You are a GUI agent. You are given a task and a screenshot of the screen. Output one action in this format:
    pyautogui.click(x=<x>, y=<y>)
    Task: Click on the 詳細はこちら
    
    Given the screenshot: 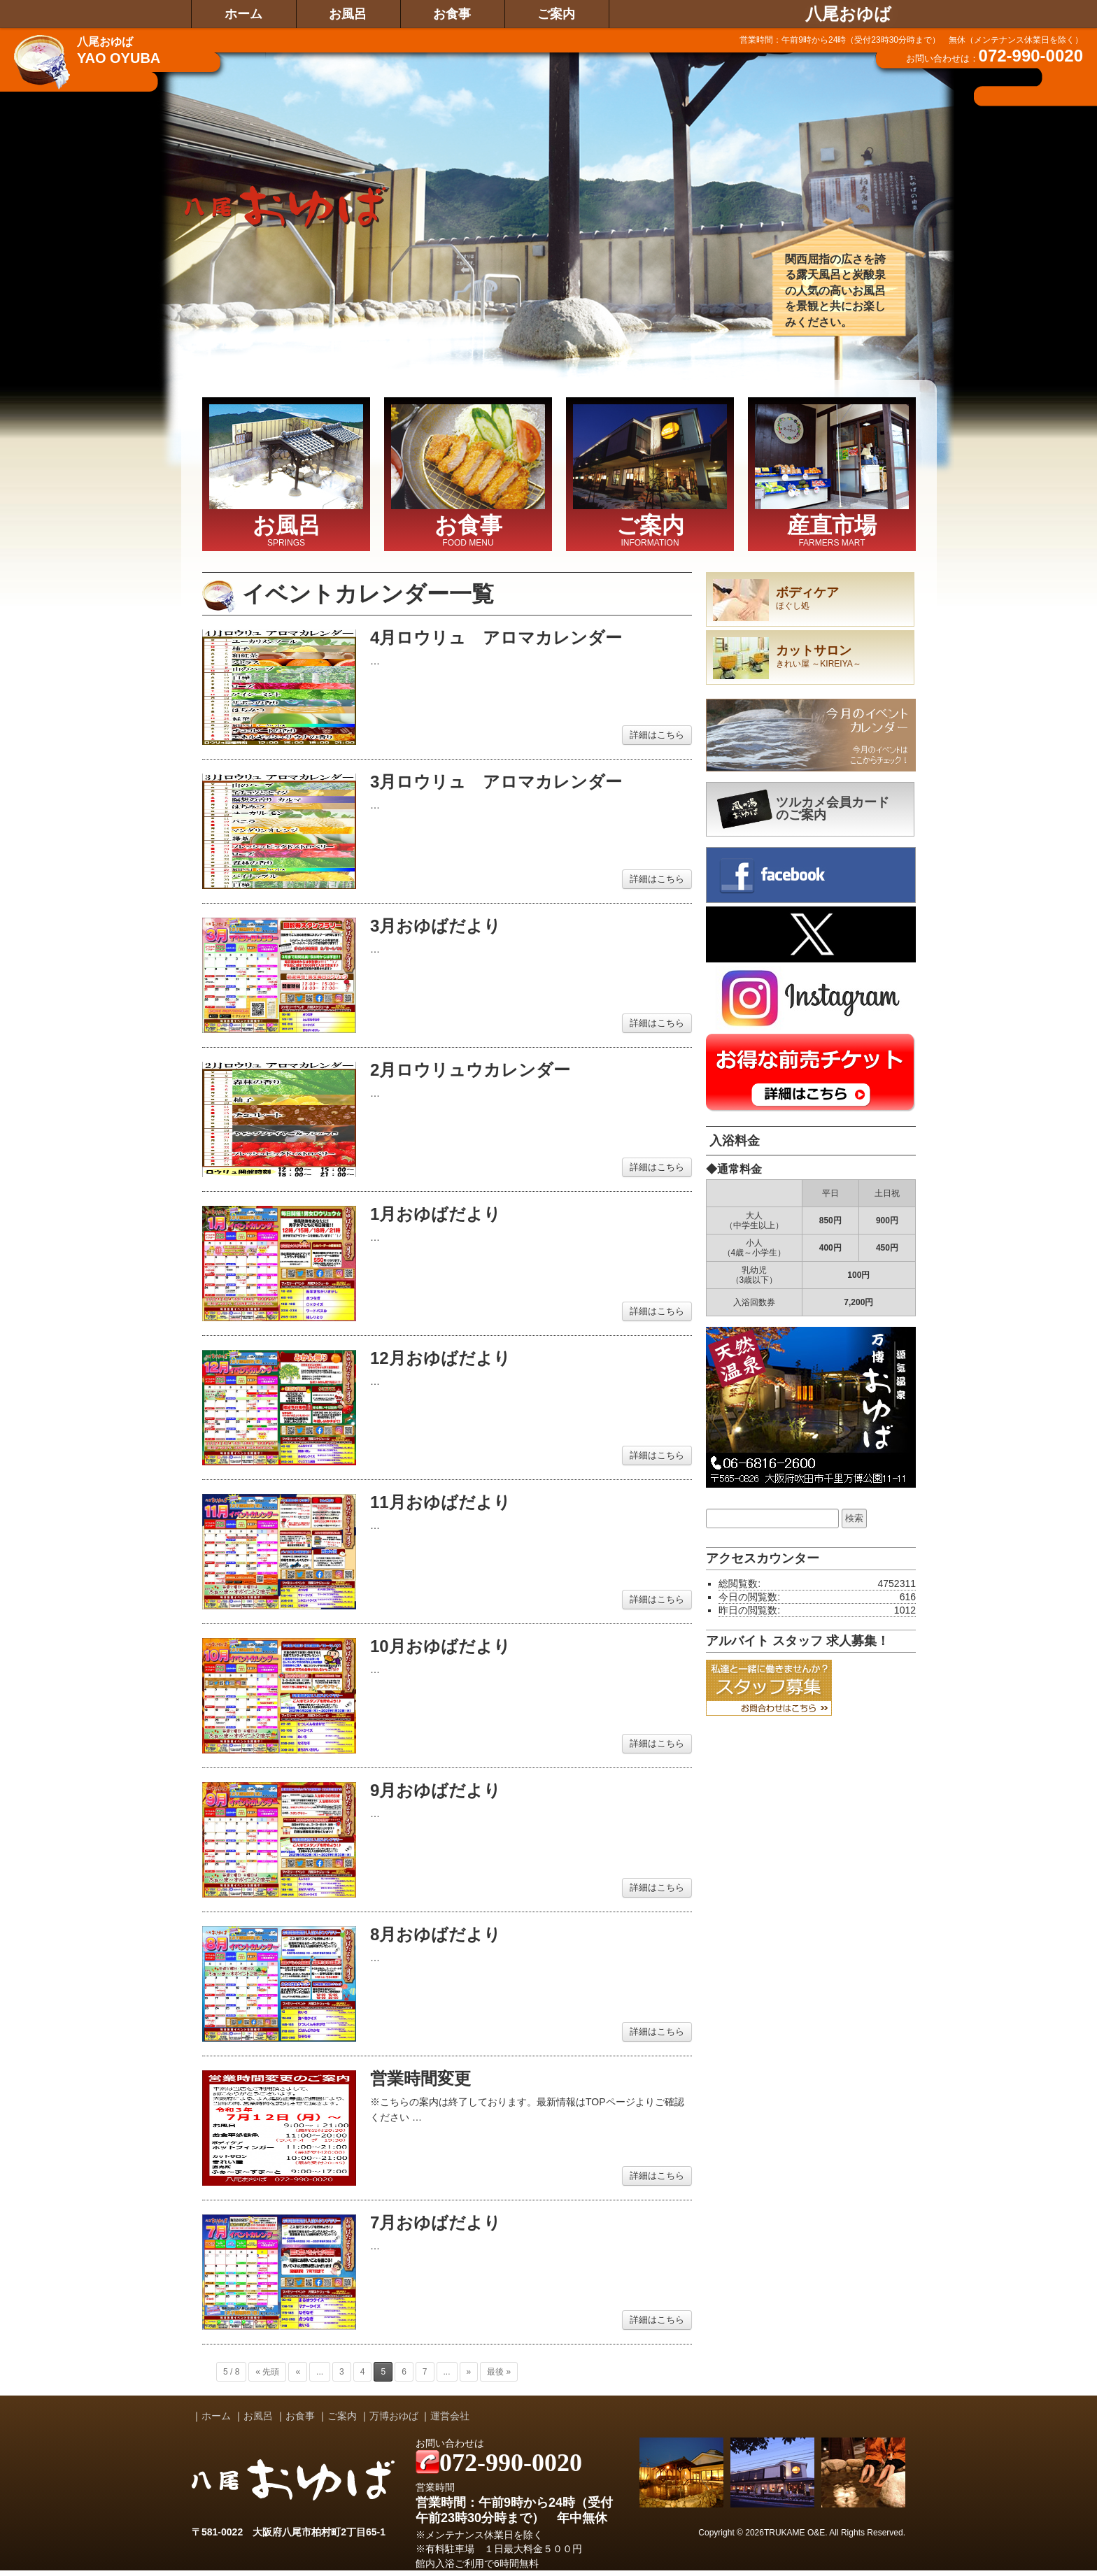 What is the action you would take?
    pyautogui.click(x=657, y=735)
    